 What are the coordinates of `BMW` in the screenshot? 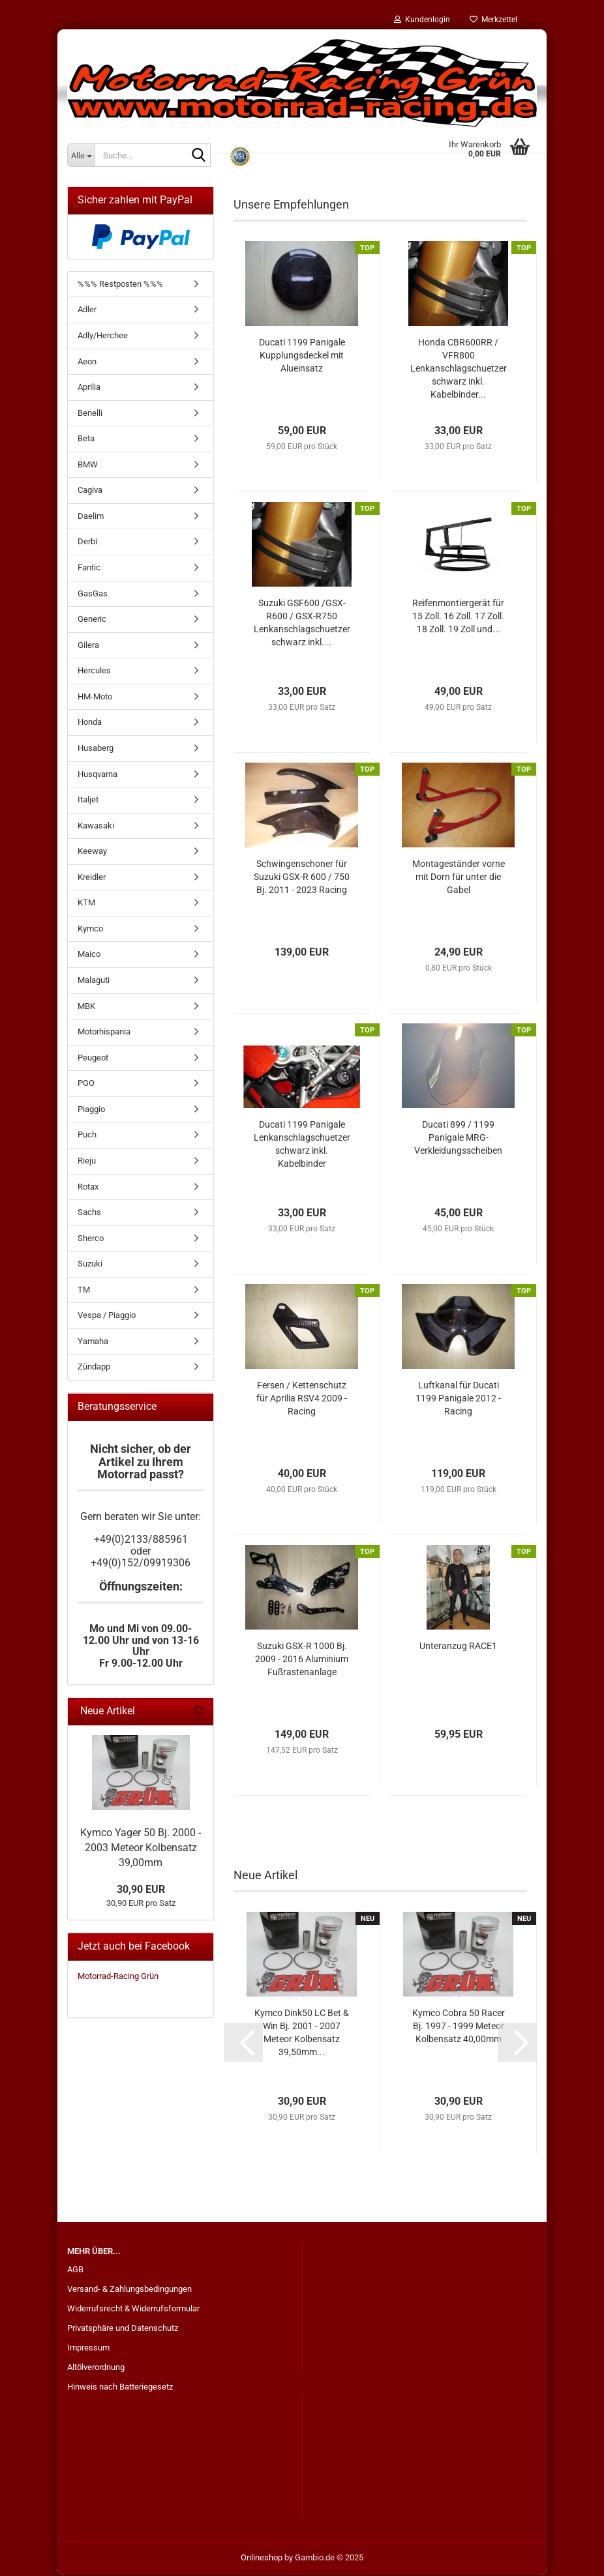 It's located at (88, 466).